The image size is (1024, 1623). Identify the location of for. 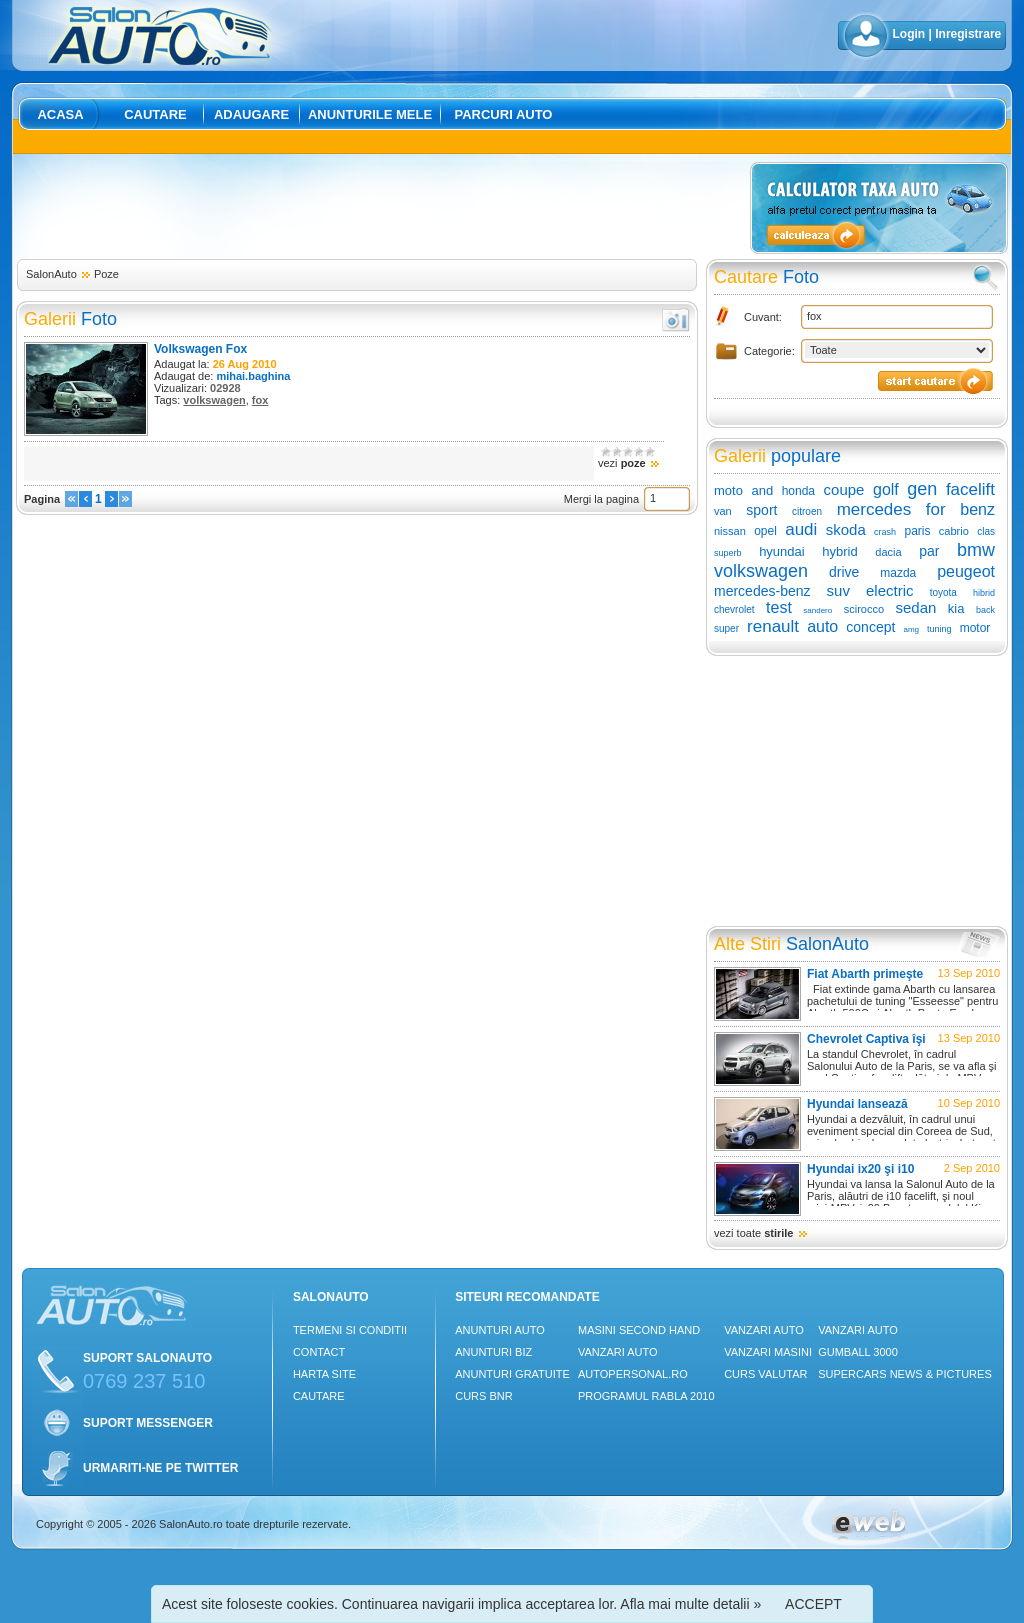
(936, 509).